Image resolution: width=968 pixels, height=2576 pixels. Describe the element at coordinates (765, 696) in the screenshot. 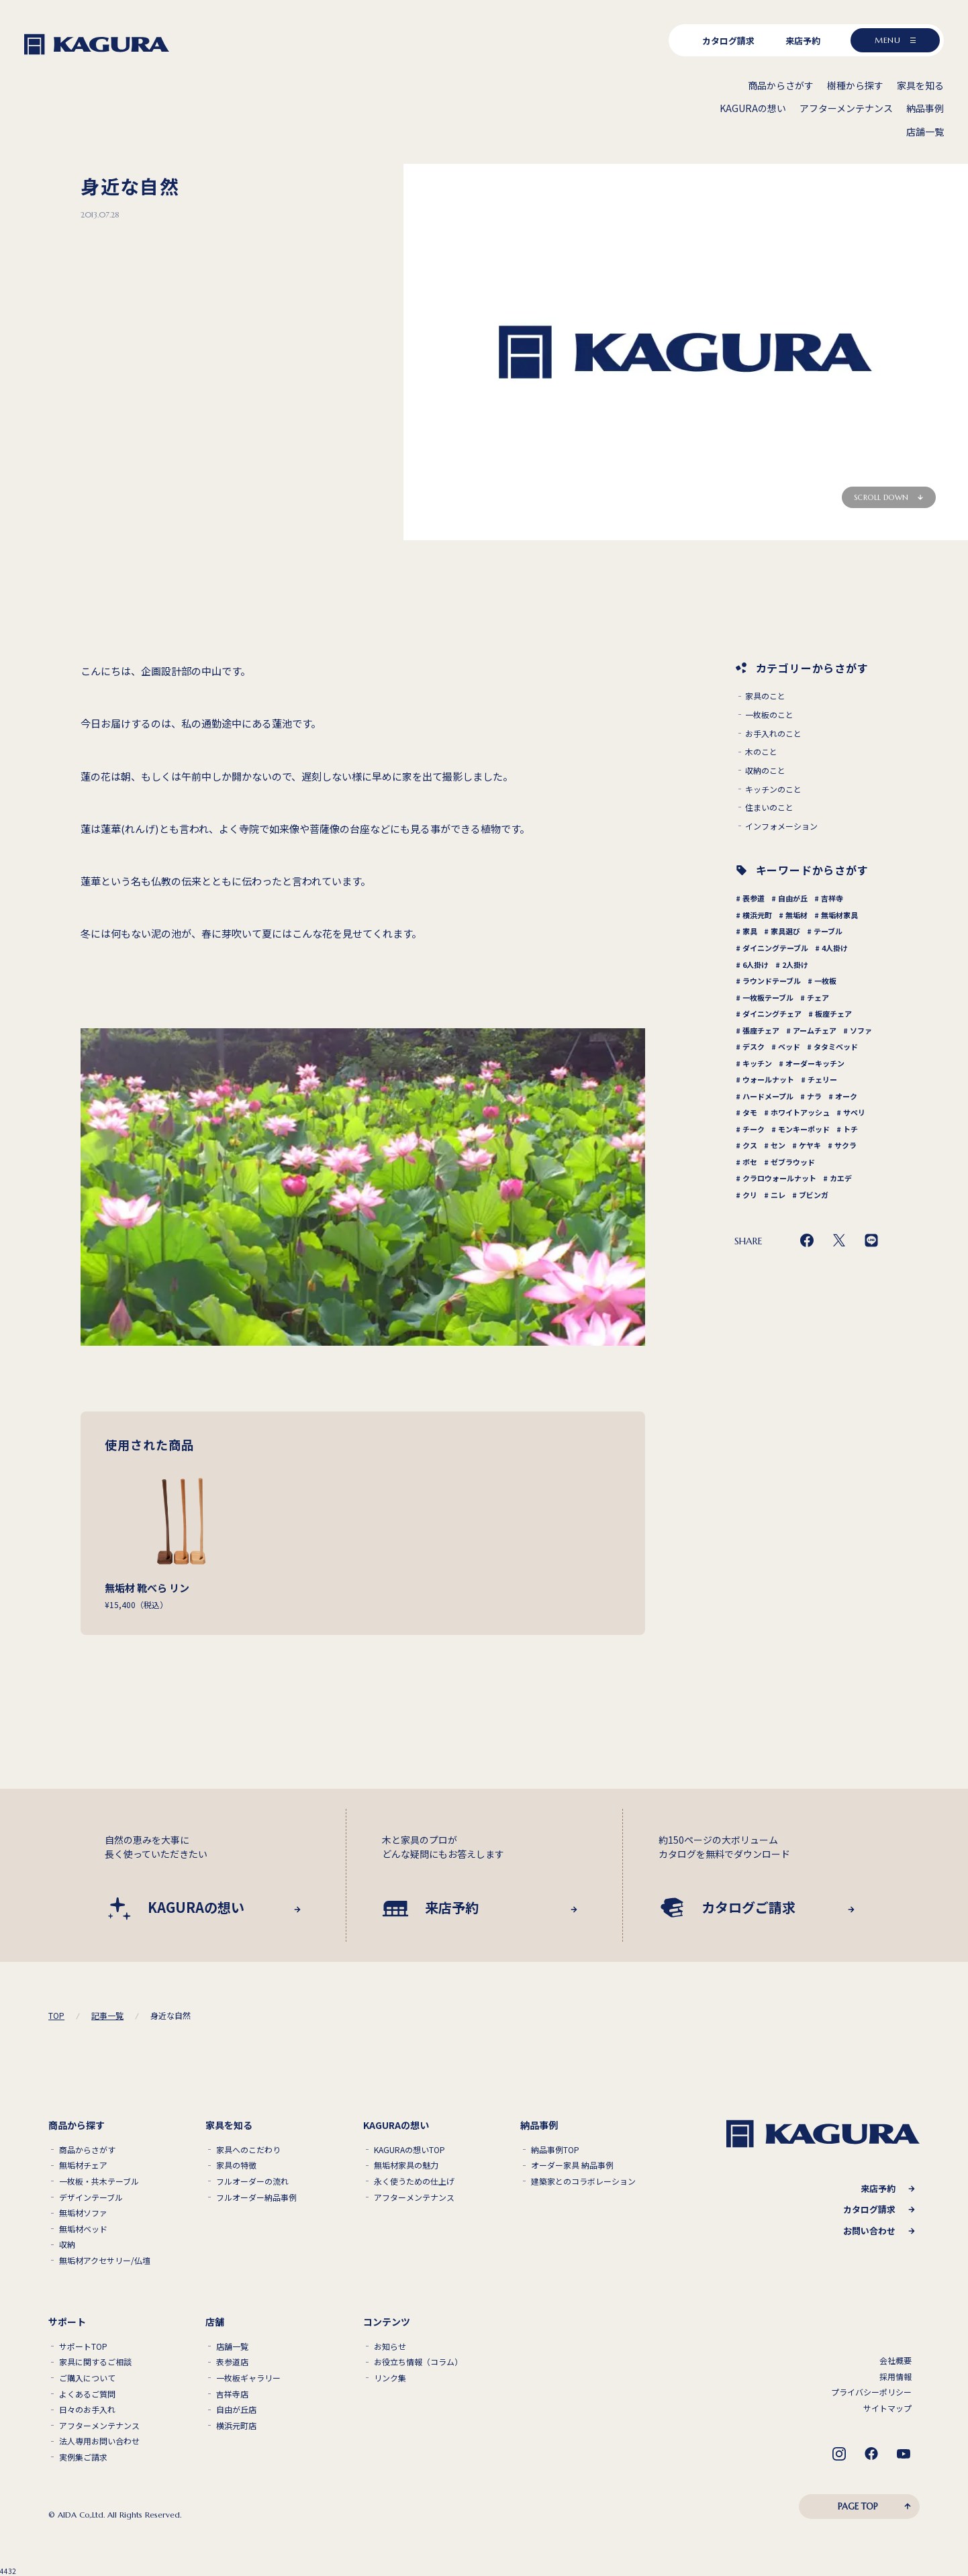

I see `家具のこと` at that location.